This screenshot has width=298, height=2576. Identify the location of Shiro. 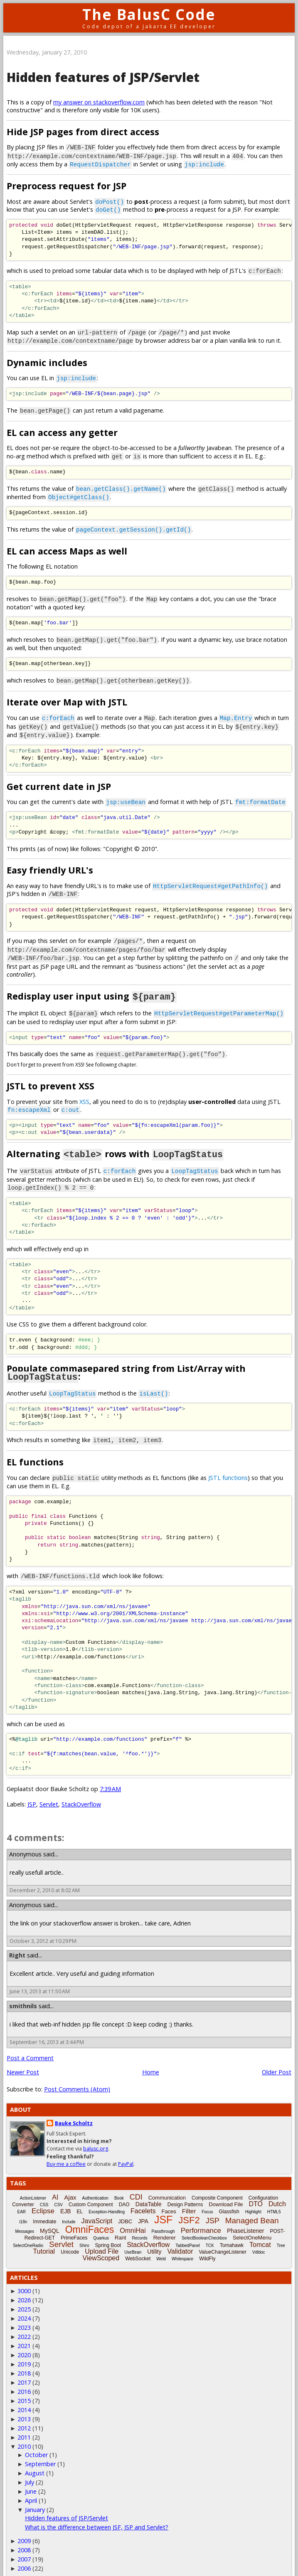
(84, 2234).